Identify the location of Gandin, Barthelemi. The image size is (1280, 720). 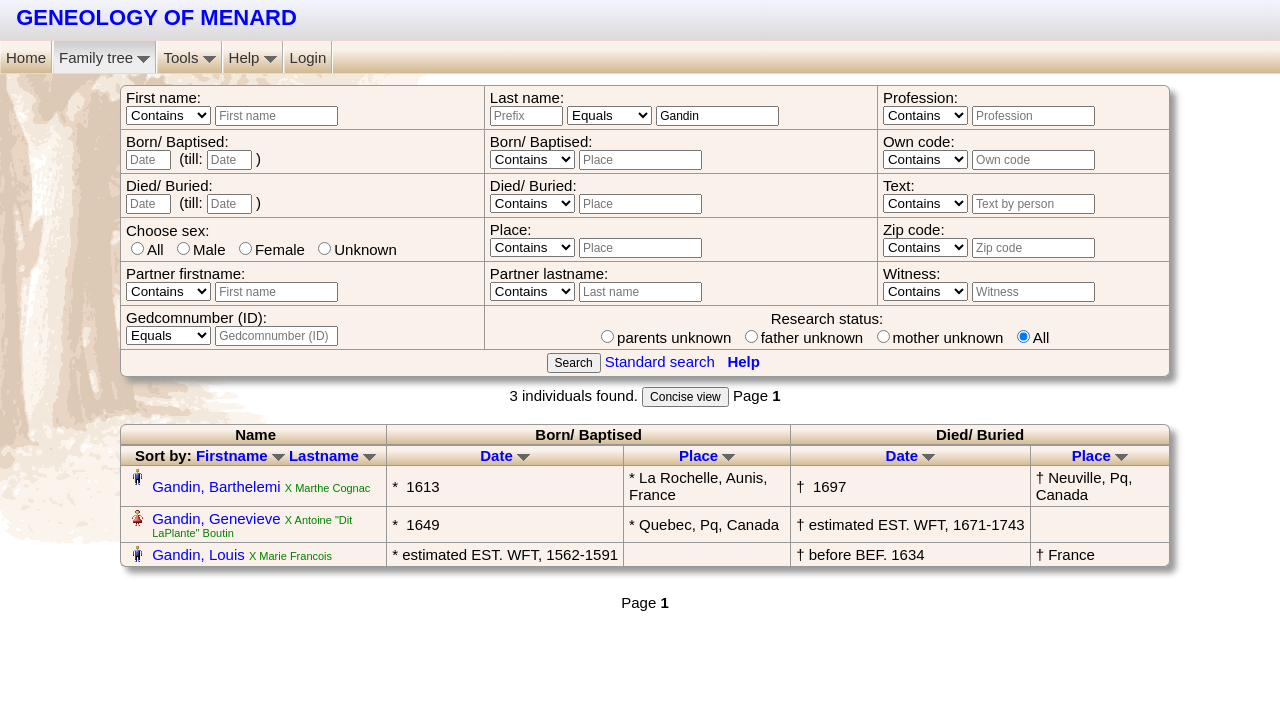
(216, 486).